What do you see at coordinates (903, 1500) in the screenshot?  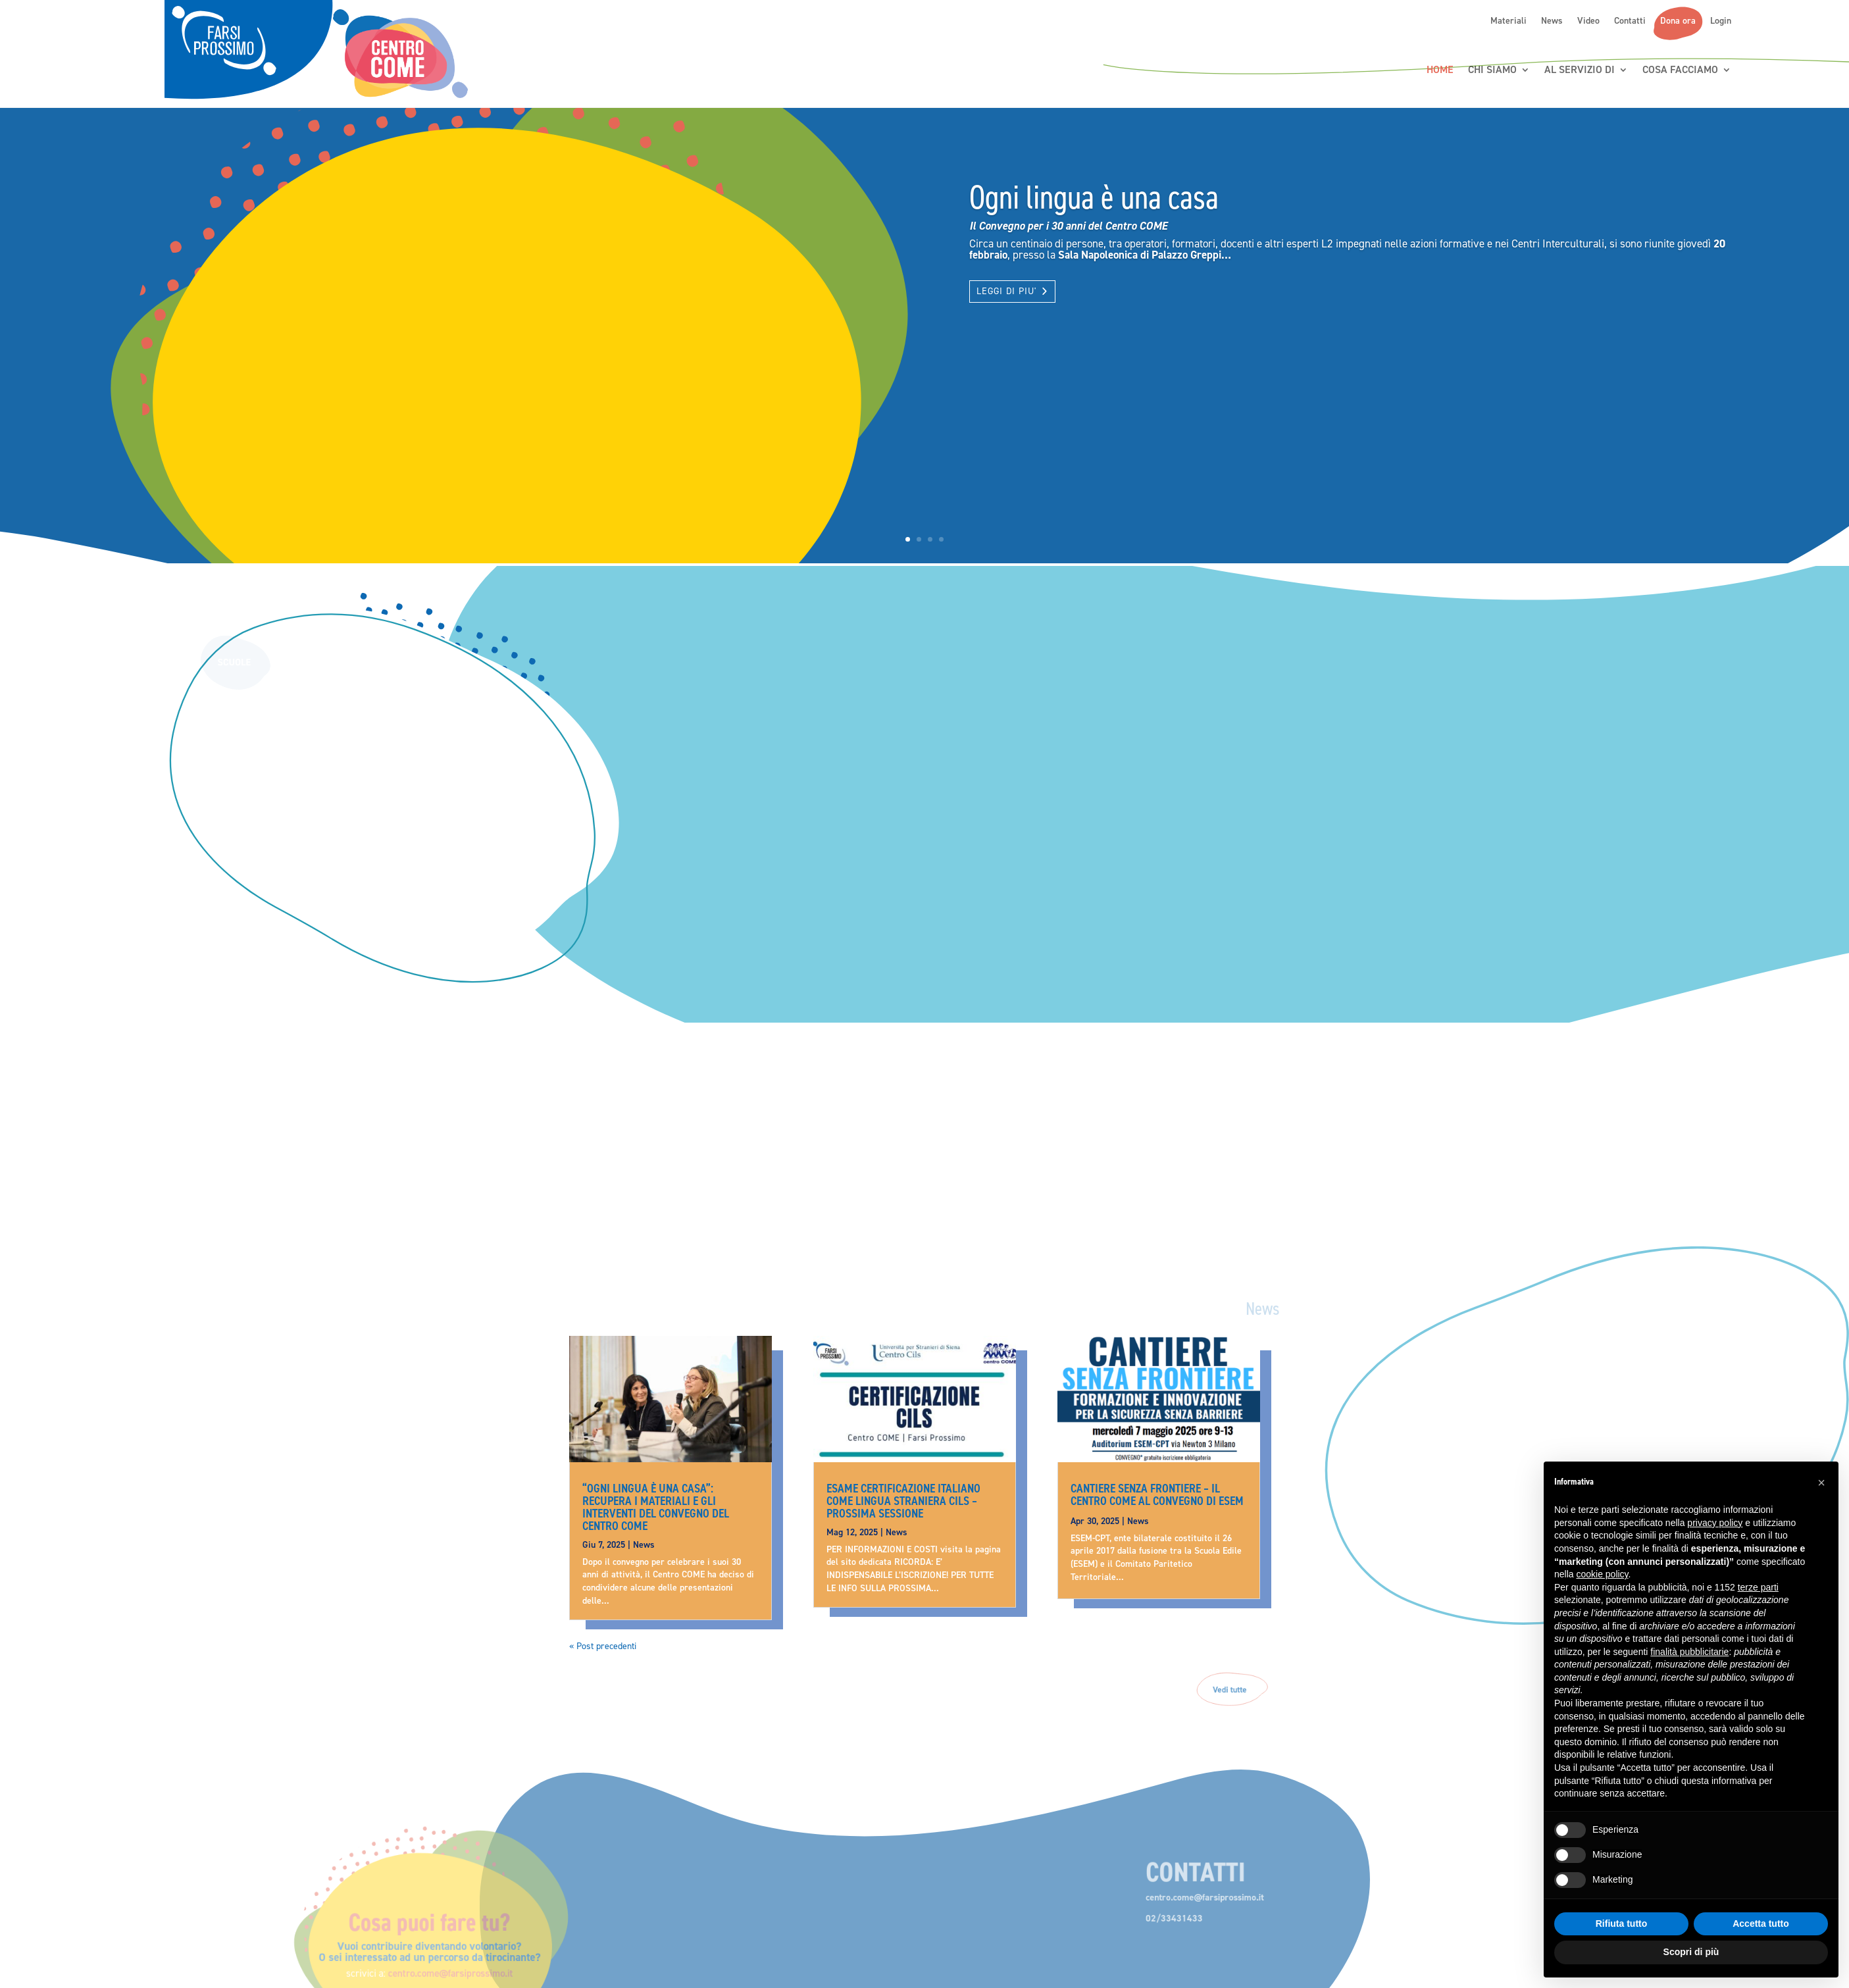 I see `Esame Certificazione Italiano come Lingua Straniera CILS – prossima sessione` at bounding box center [903, 1500].